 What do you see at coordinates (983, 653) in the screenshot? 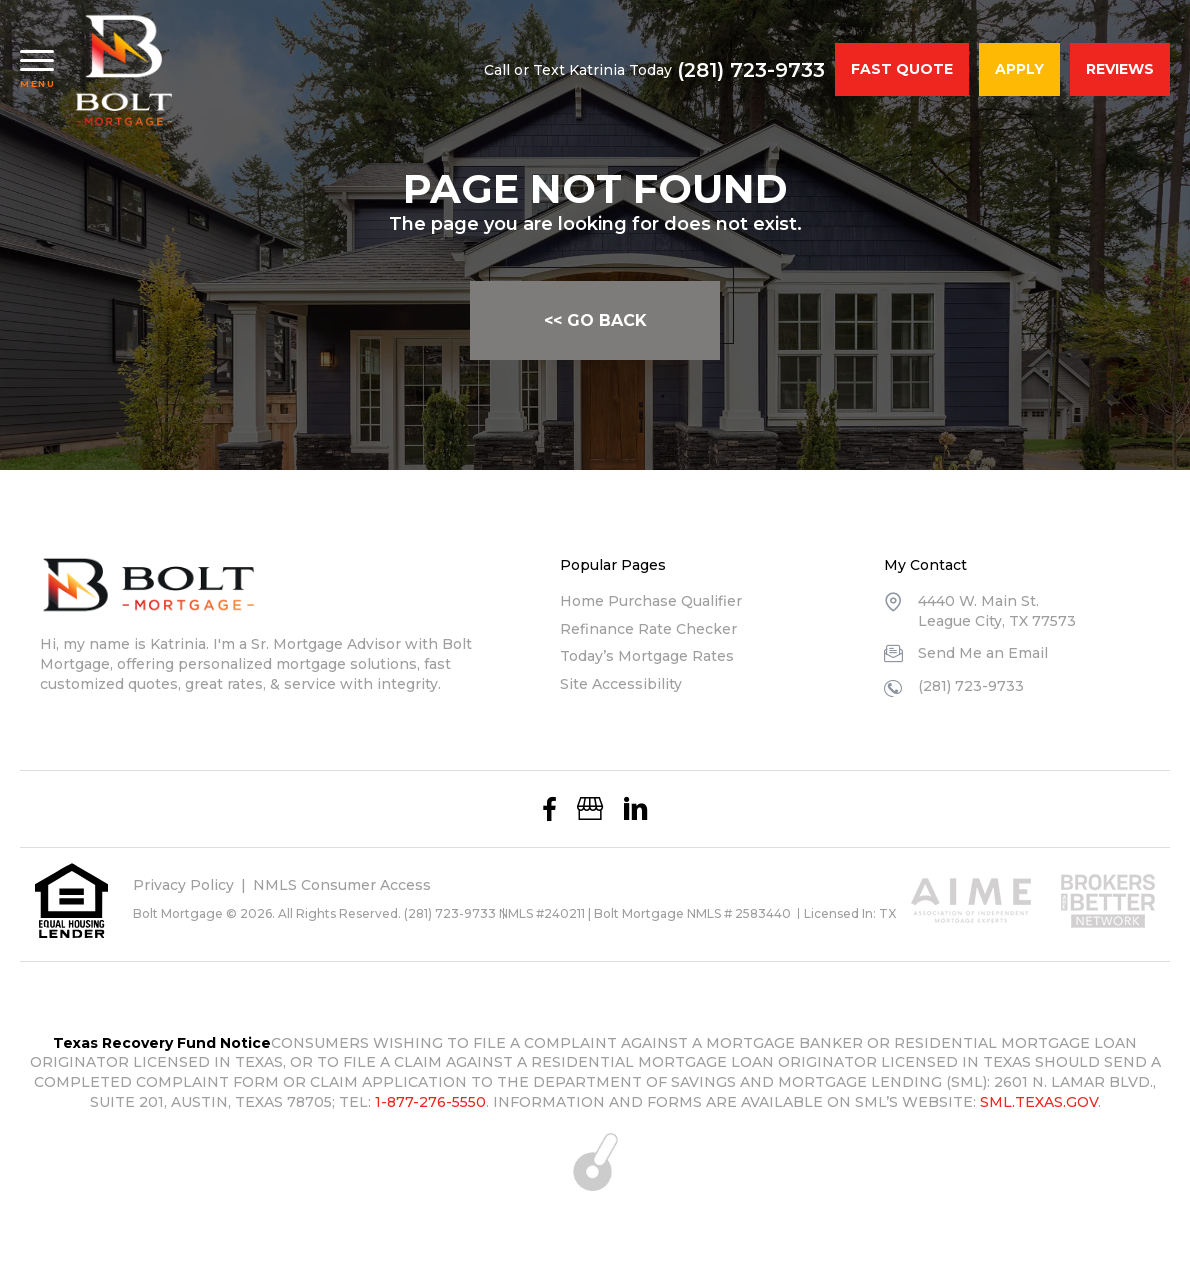
I see `Send Me an Email` at bounding box center [983, 653].